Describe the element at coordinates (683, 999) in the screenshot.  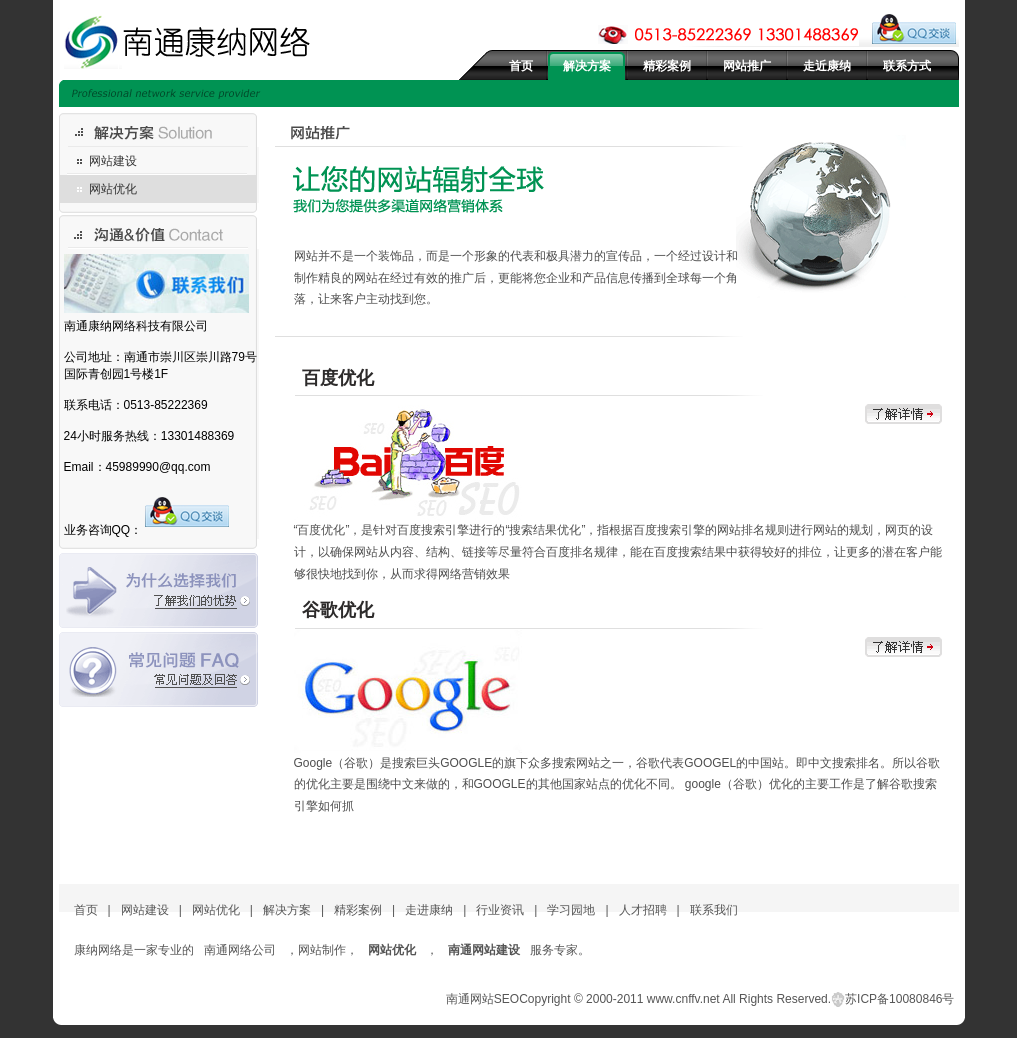
I see `www.cnffv.net` at that location.